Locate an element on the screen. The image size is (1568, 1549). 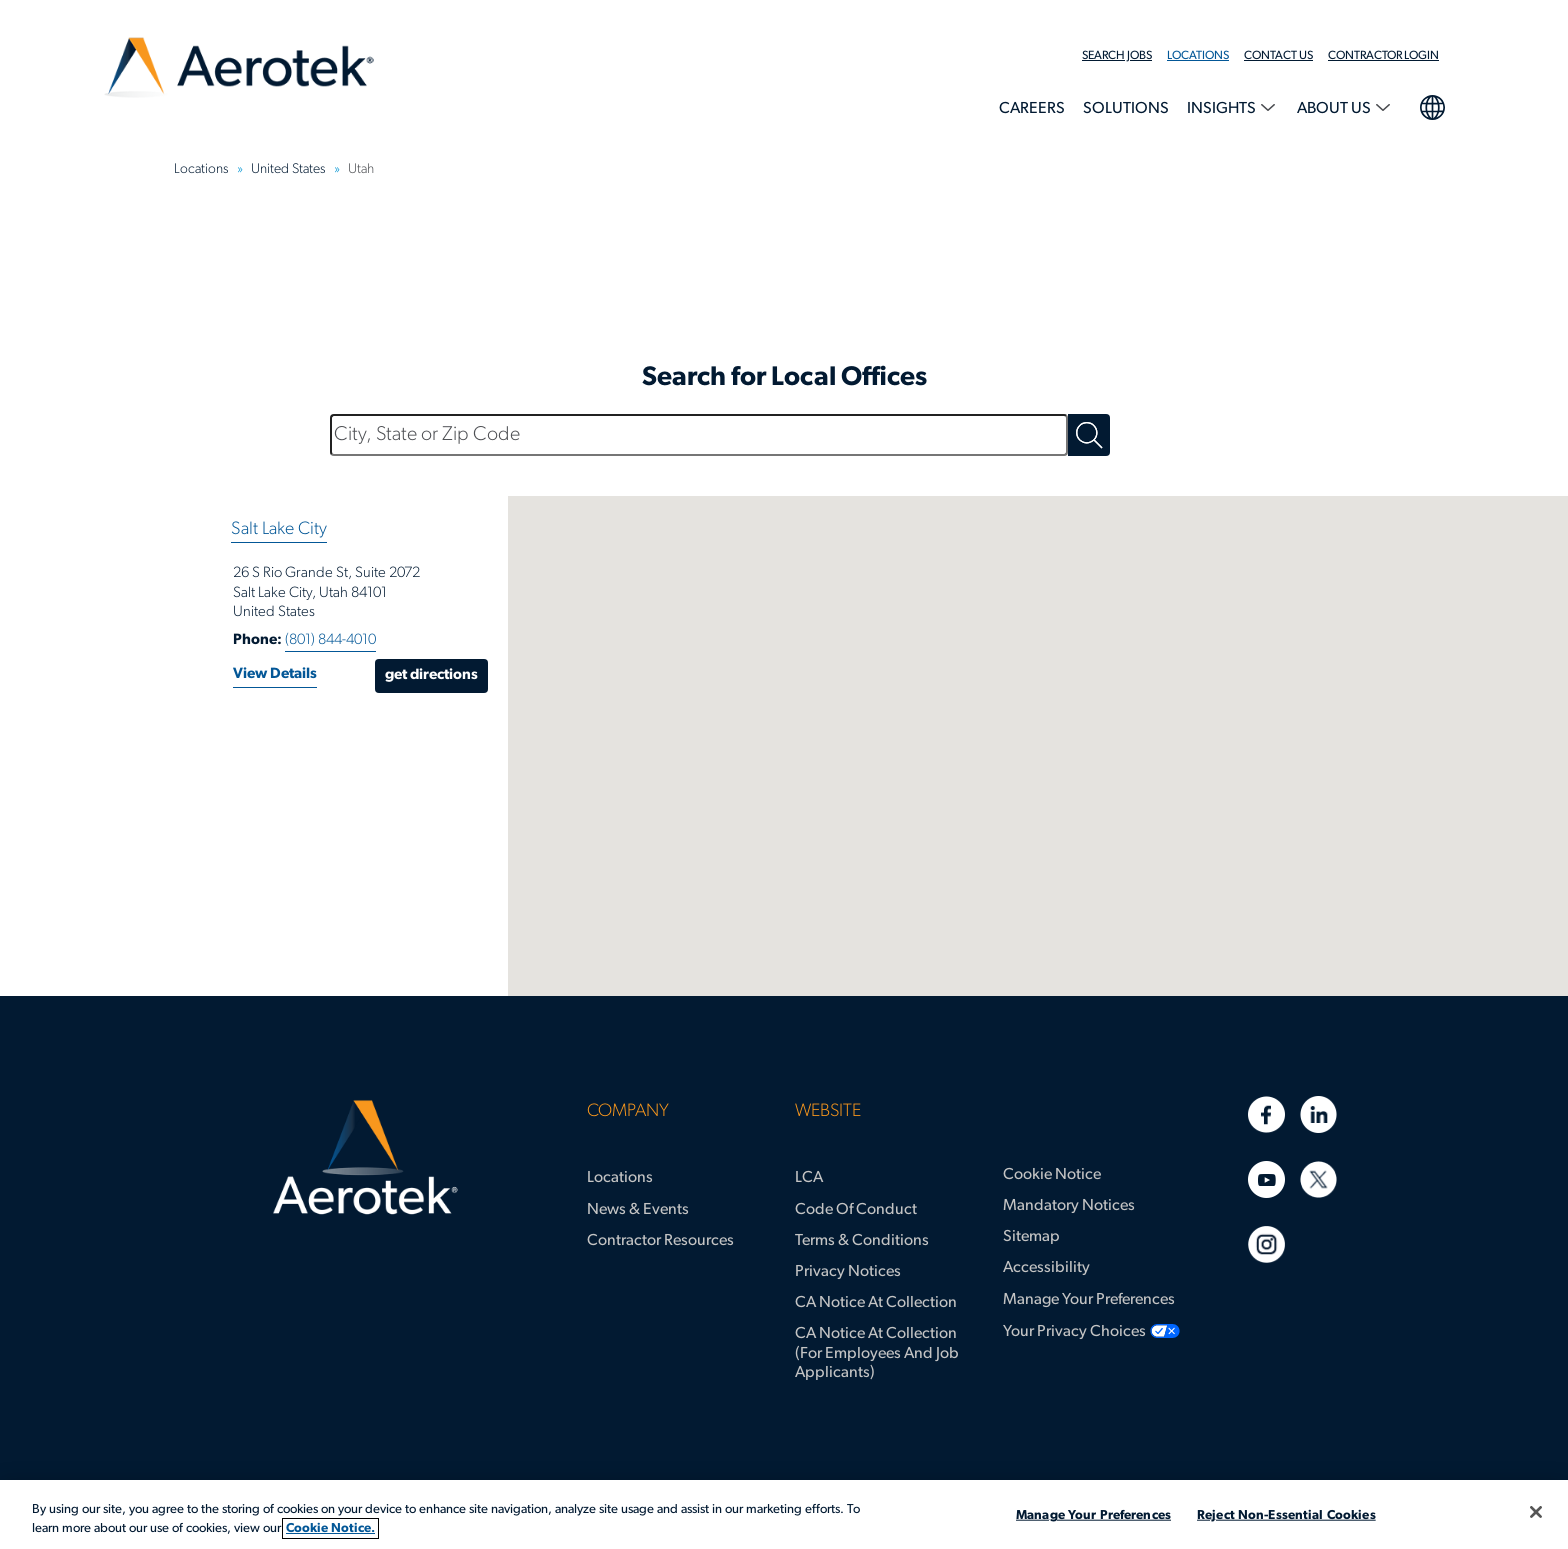
About Us is located at coordinates (1335, 109).